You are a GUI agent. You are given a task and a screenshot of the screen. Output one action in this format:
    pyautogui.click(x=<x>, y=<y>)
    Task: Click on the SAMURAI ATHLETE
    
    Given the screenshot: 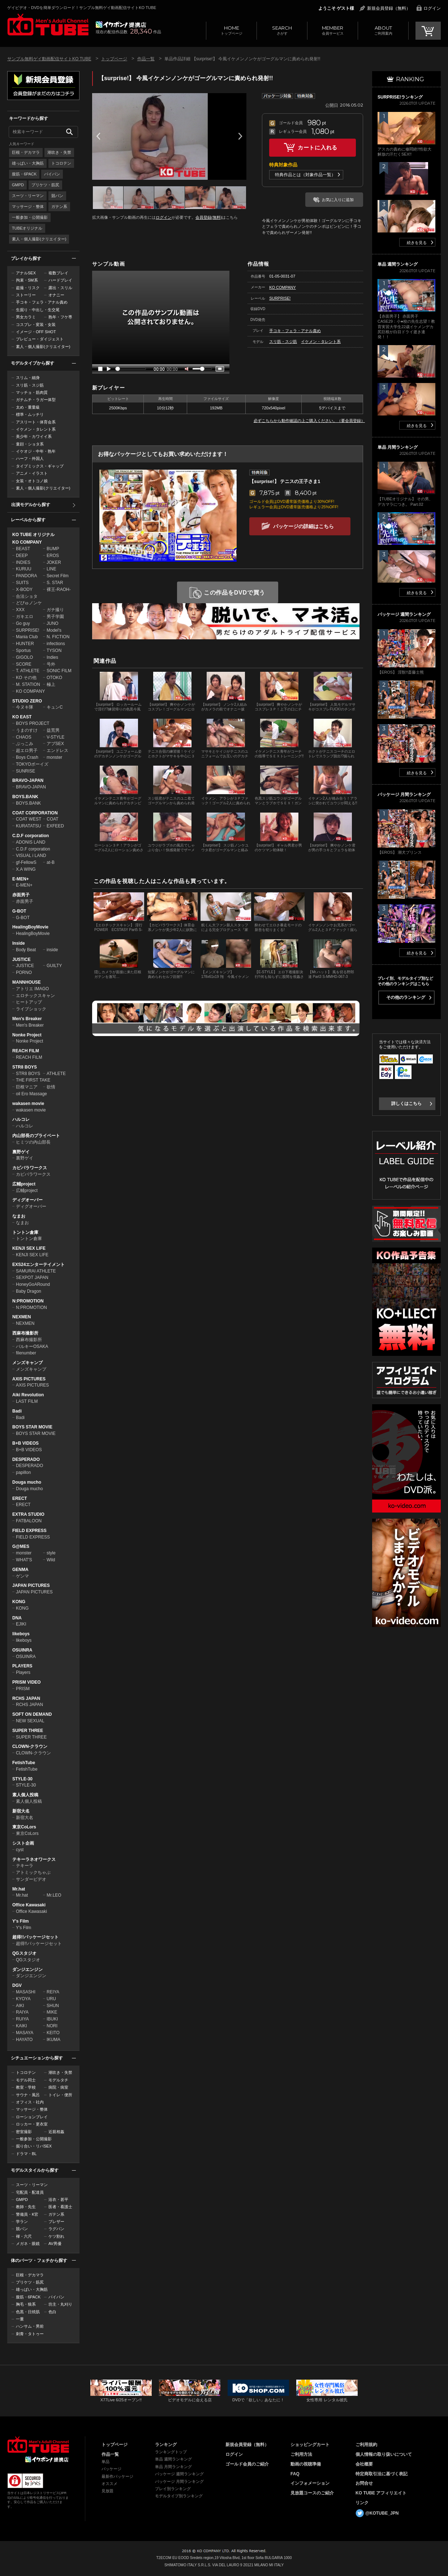 What is the action you would take?
    pyautogui.click(x=36, y=1271)
    